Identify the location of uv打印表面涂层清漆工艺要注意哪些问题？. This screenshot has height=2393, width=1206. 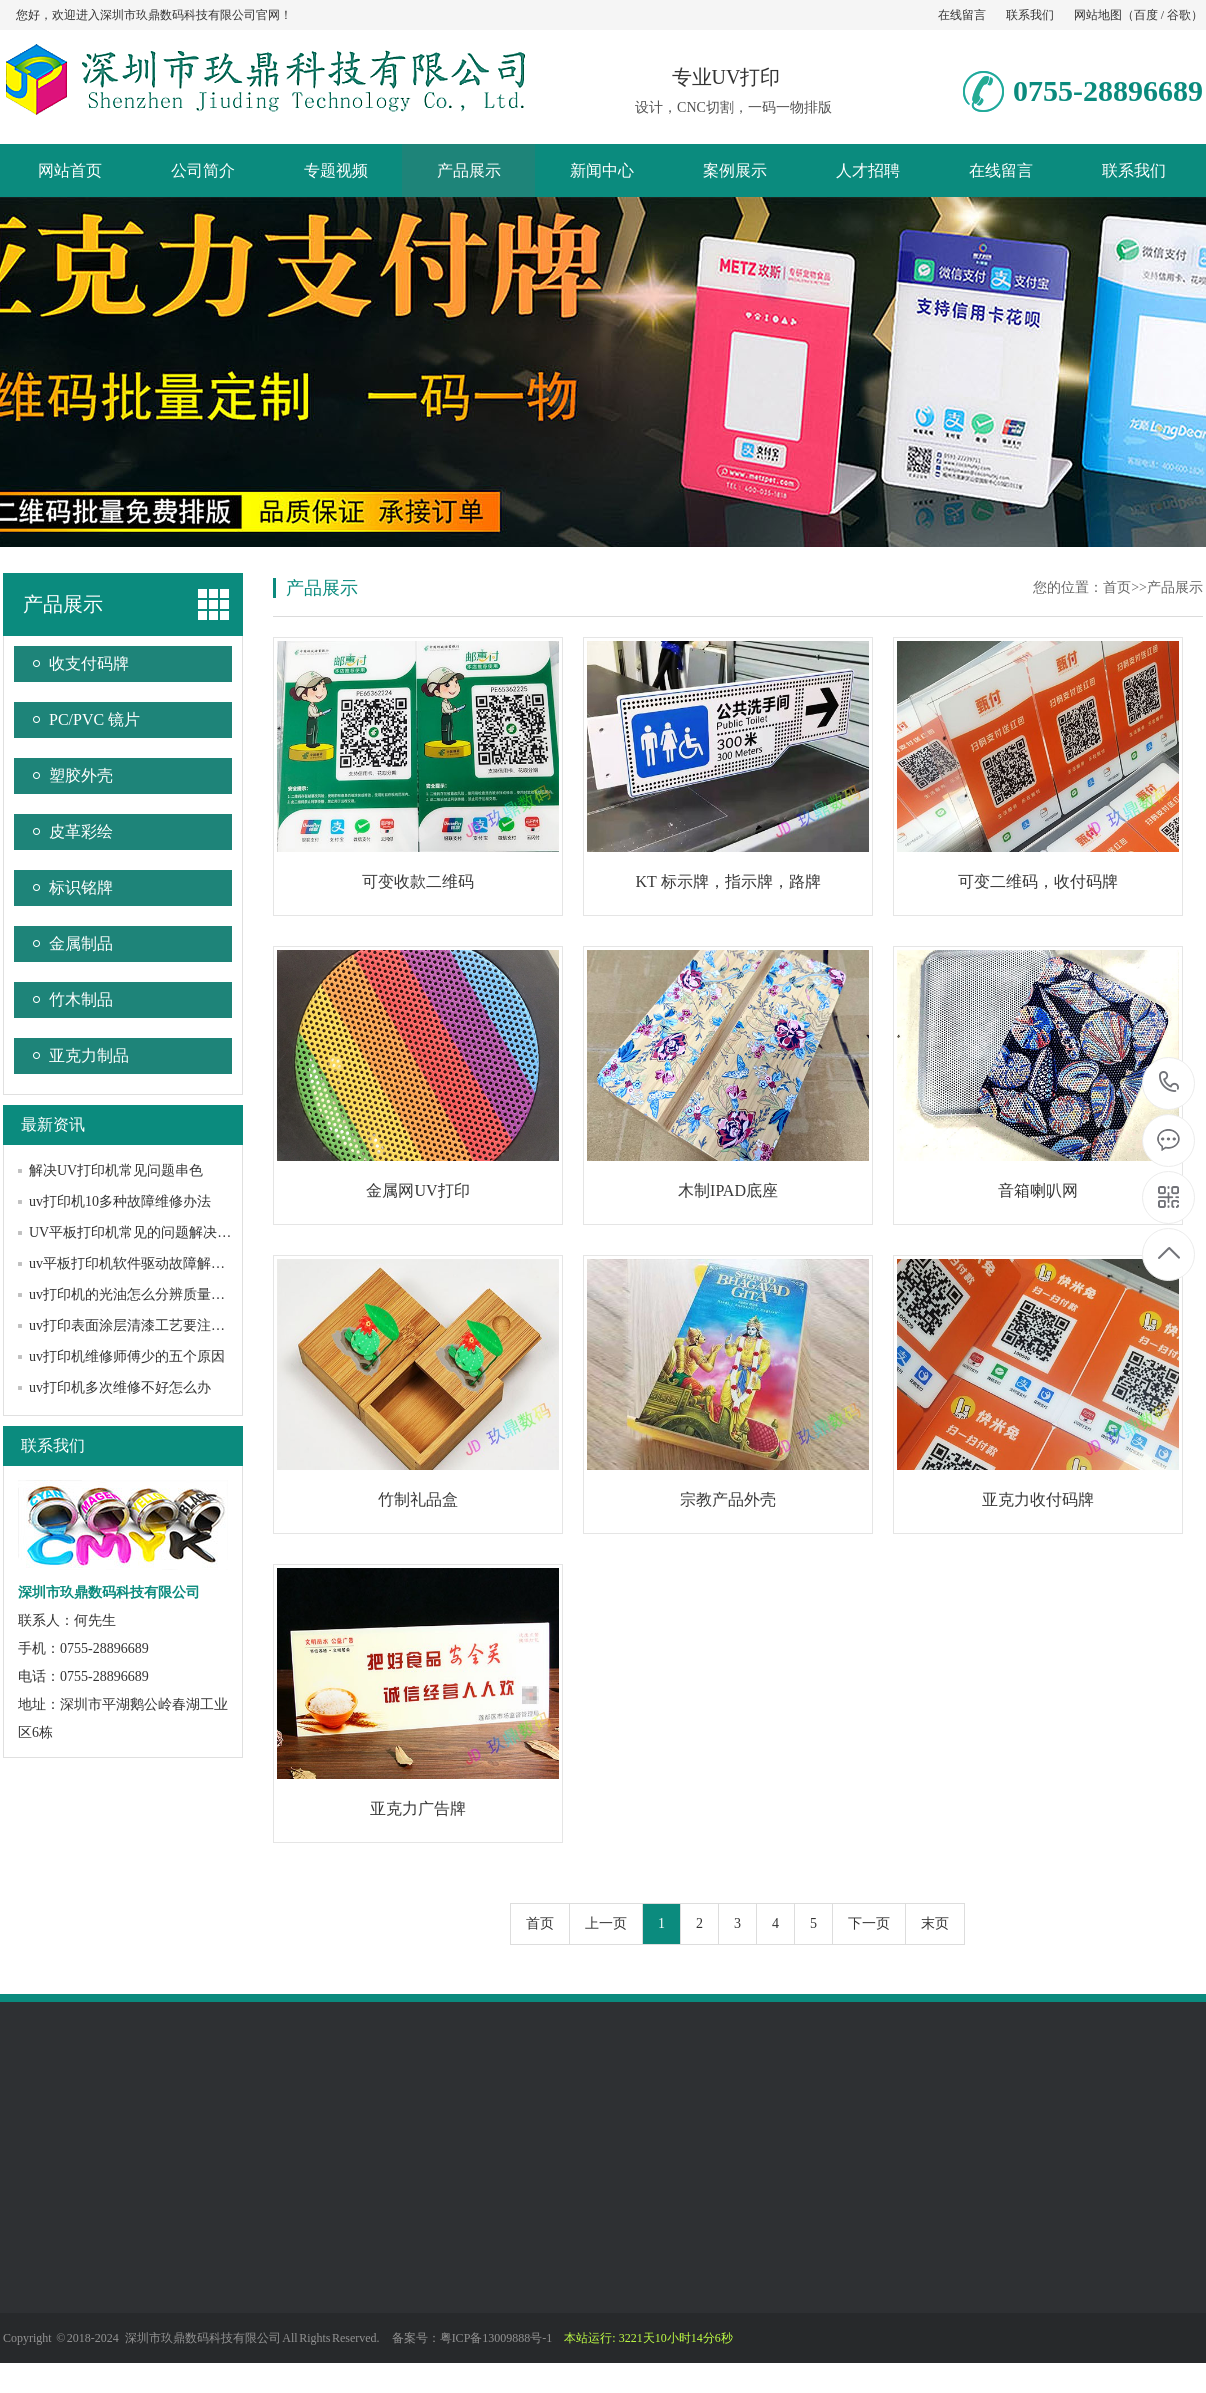
(162, 1325).